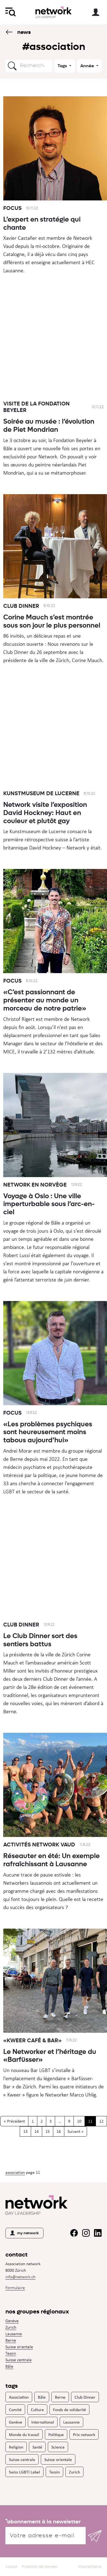  I want to click on Suivant », so click(75, 2131).